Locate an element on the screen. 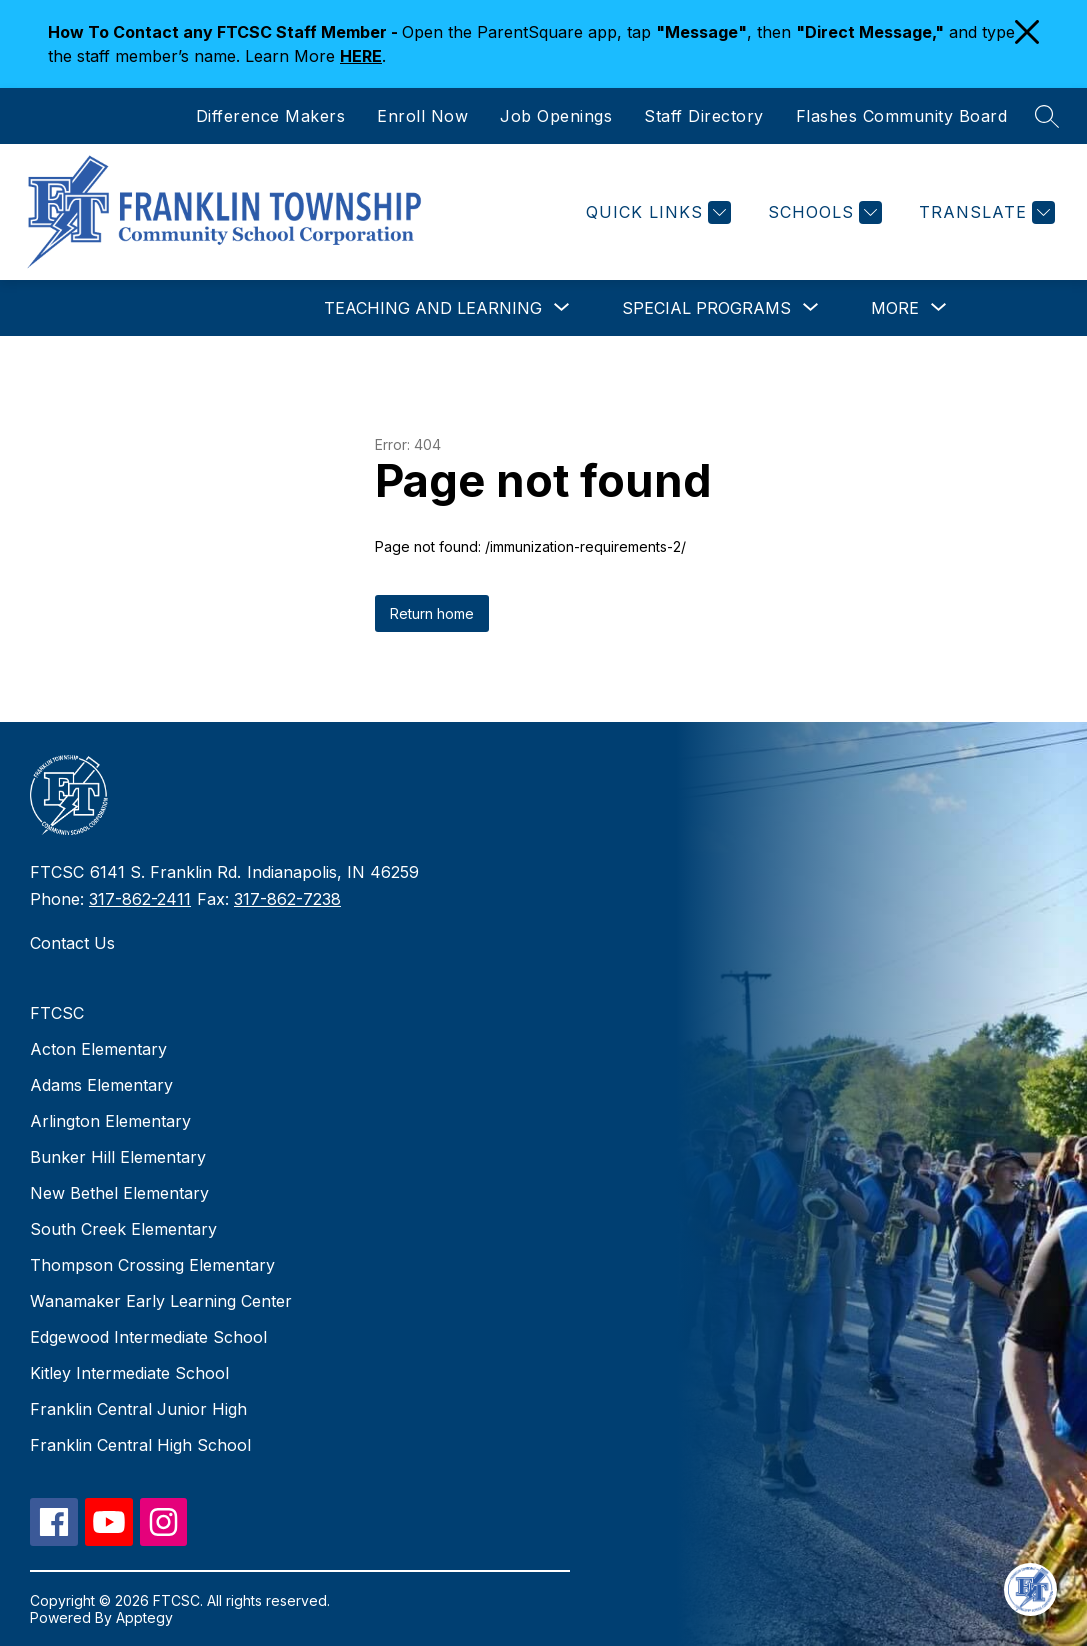 Image resolution: width=1087 pixels, height=1646 pixels. Return home is located at coordinates (432, 613).